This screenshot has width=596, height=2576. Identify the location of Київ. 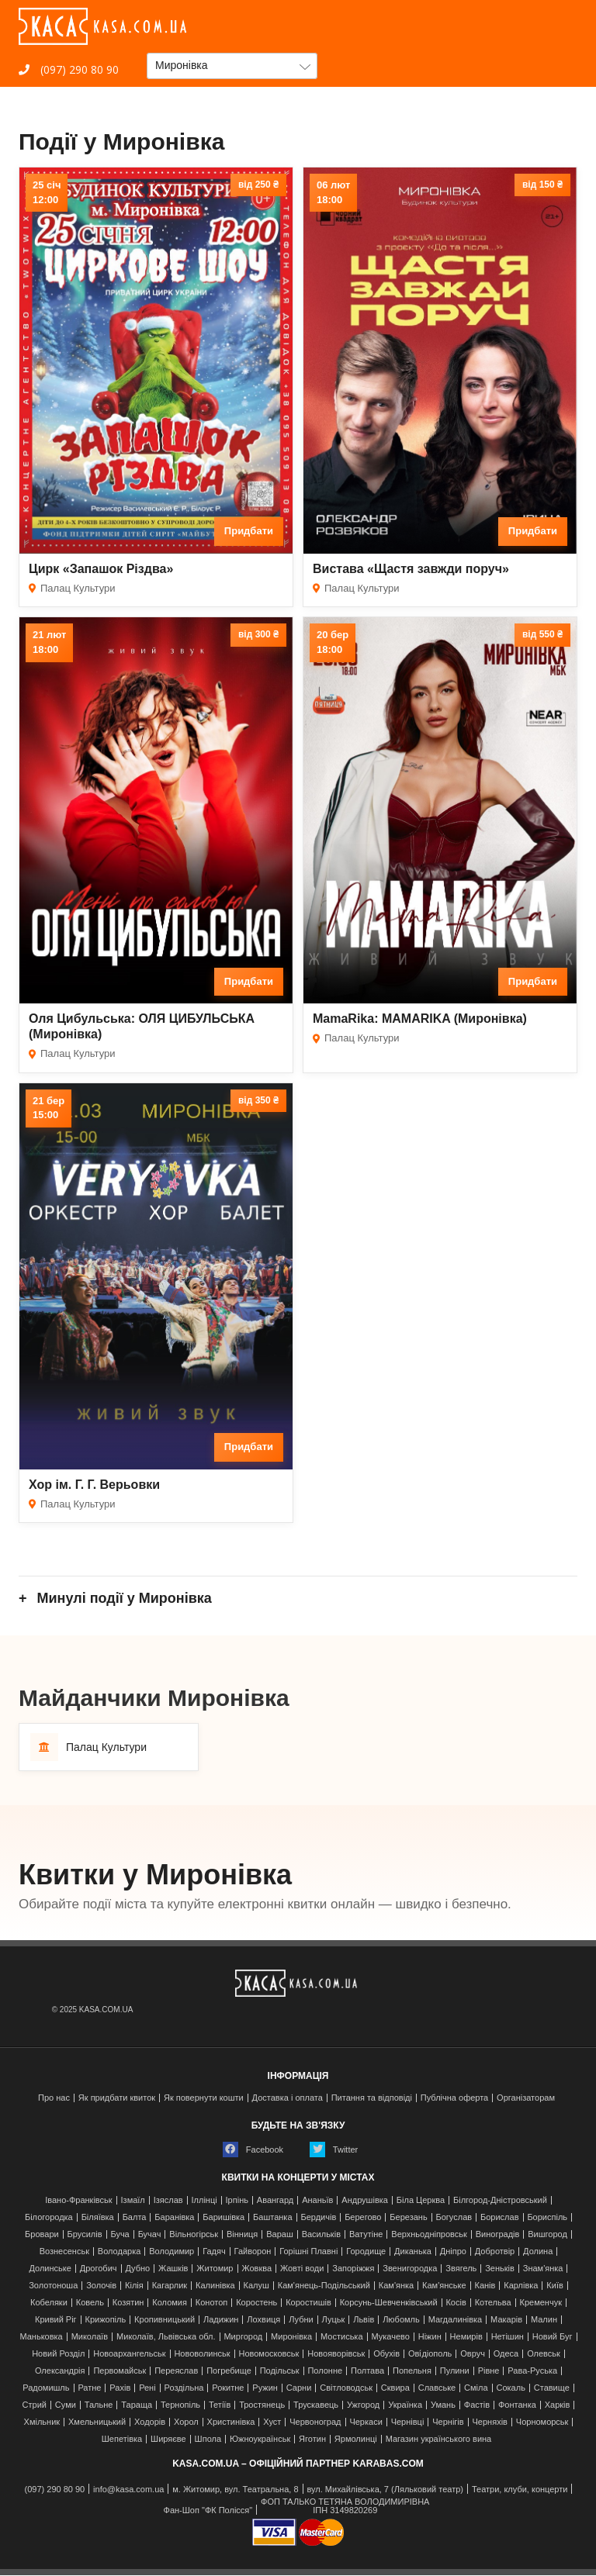
(554, 2285).